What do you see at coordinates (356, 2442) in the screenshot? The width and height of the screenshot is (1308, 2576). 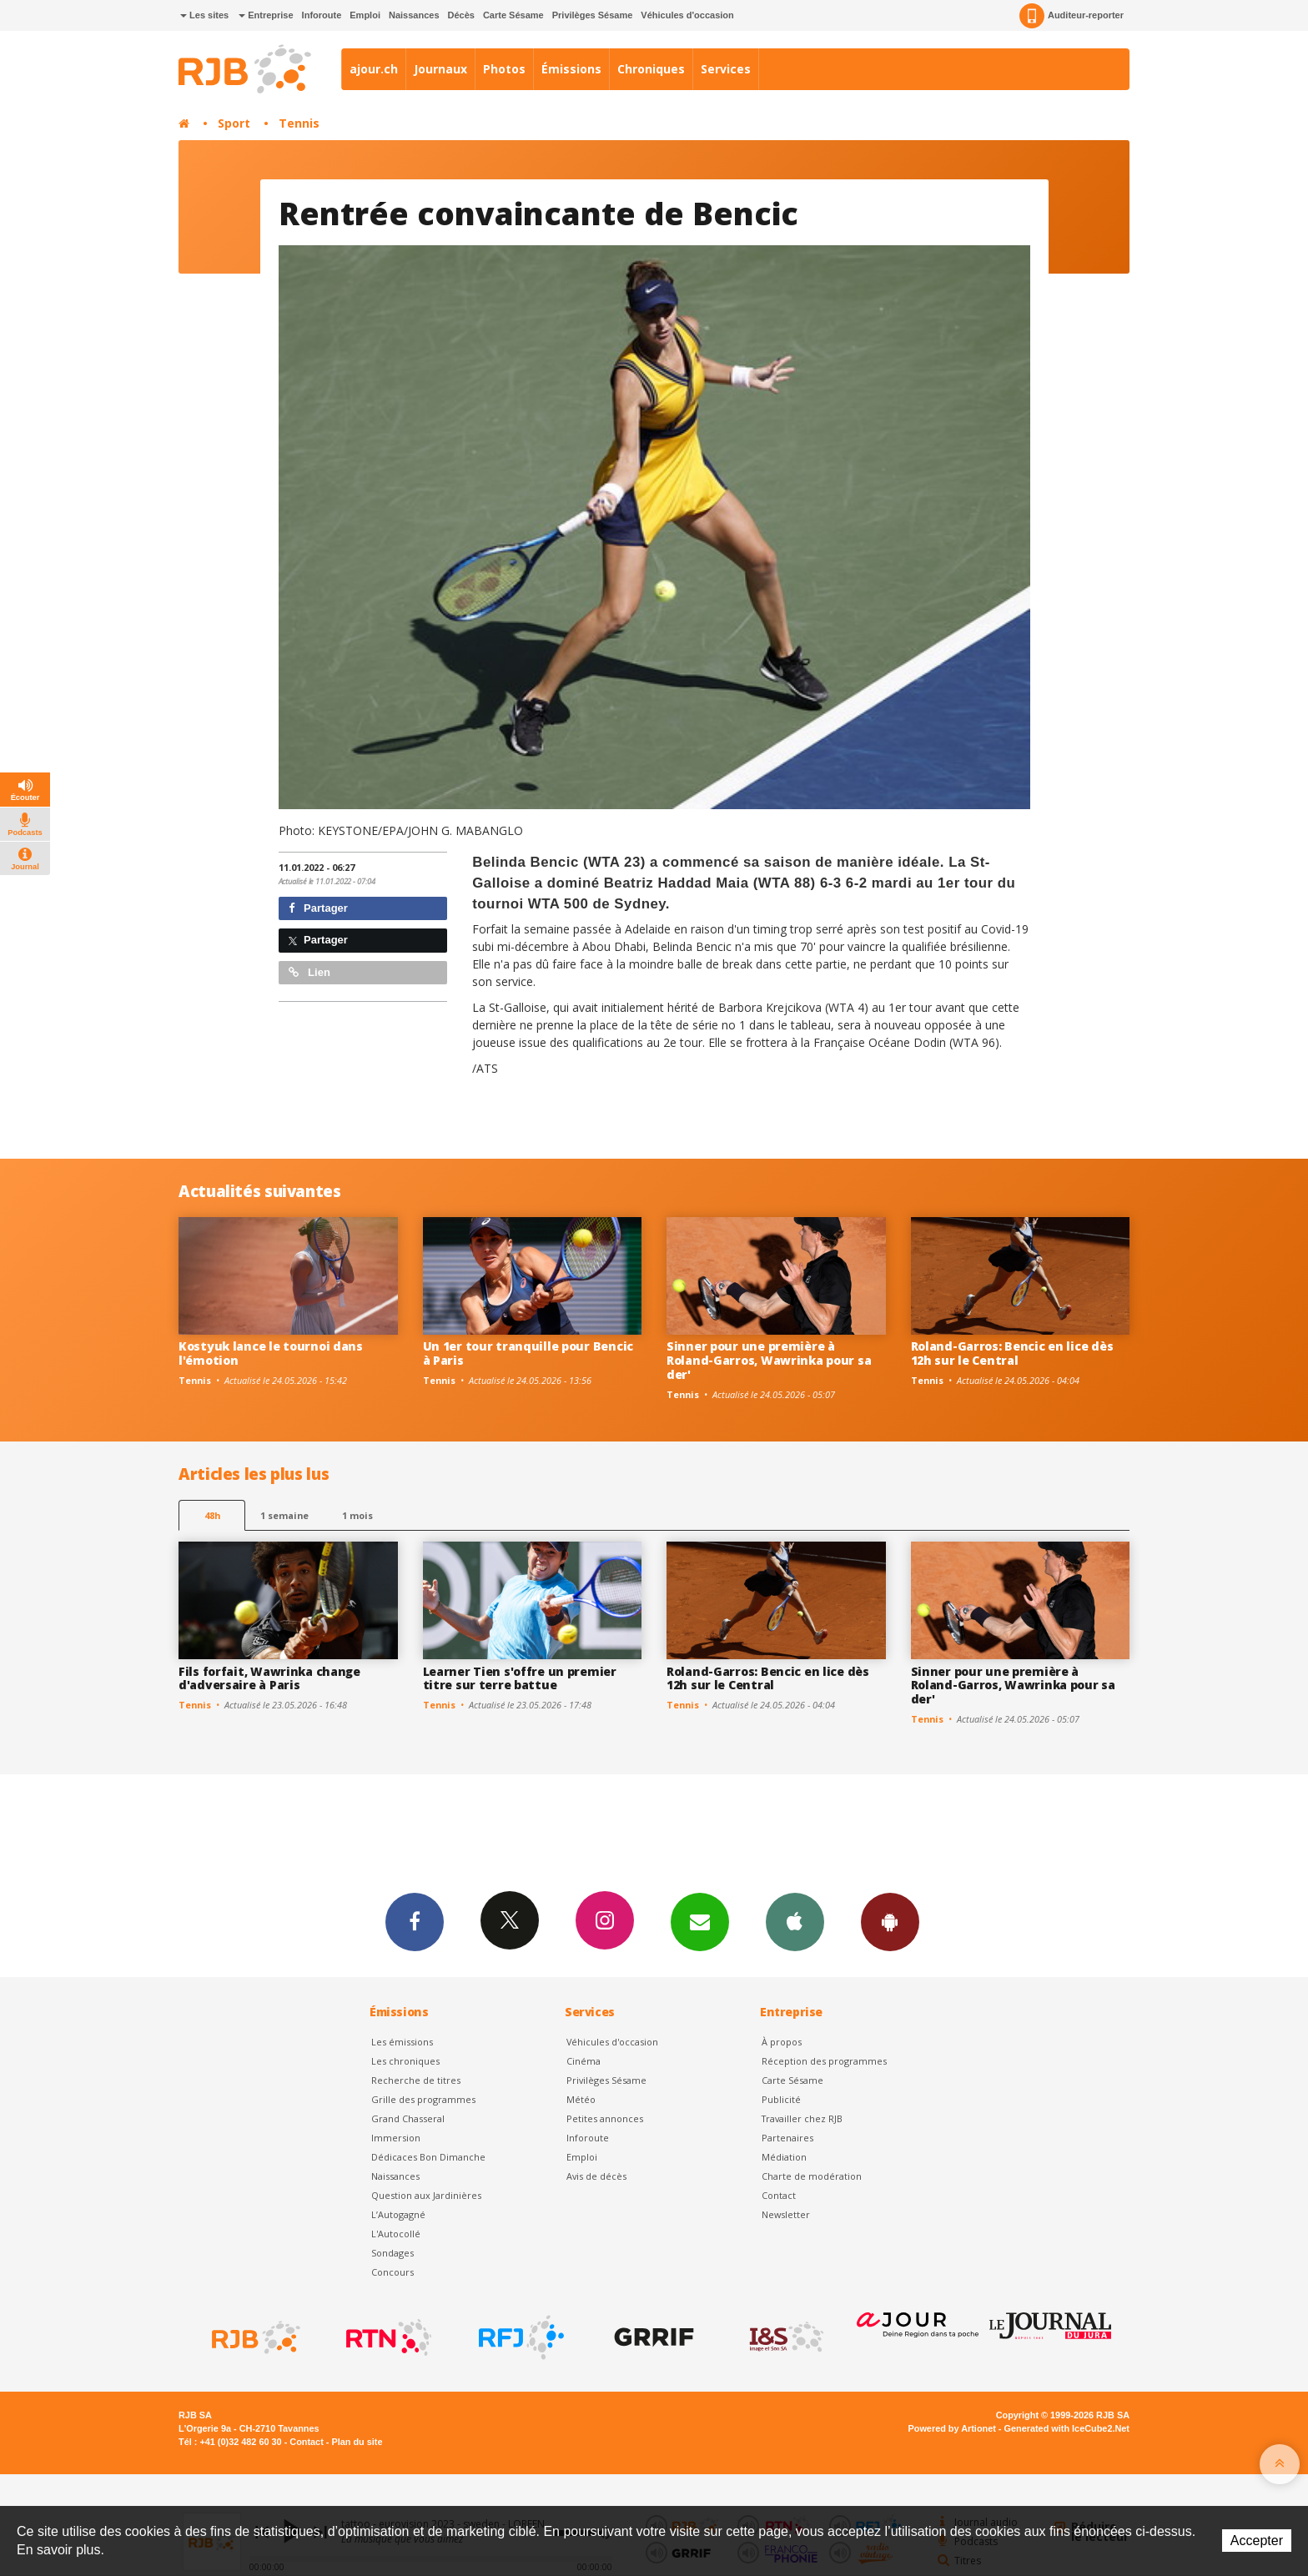 I see `Plan du site` at bounding box center [356, 2442].